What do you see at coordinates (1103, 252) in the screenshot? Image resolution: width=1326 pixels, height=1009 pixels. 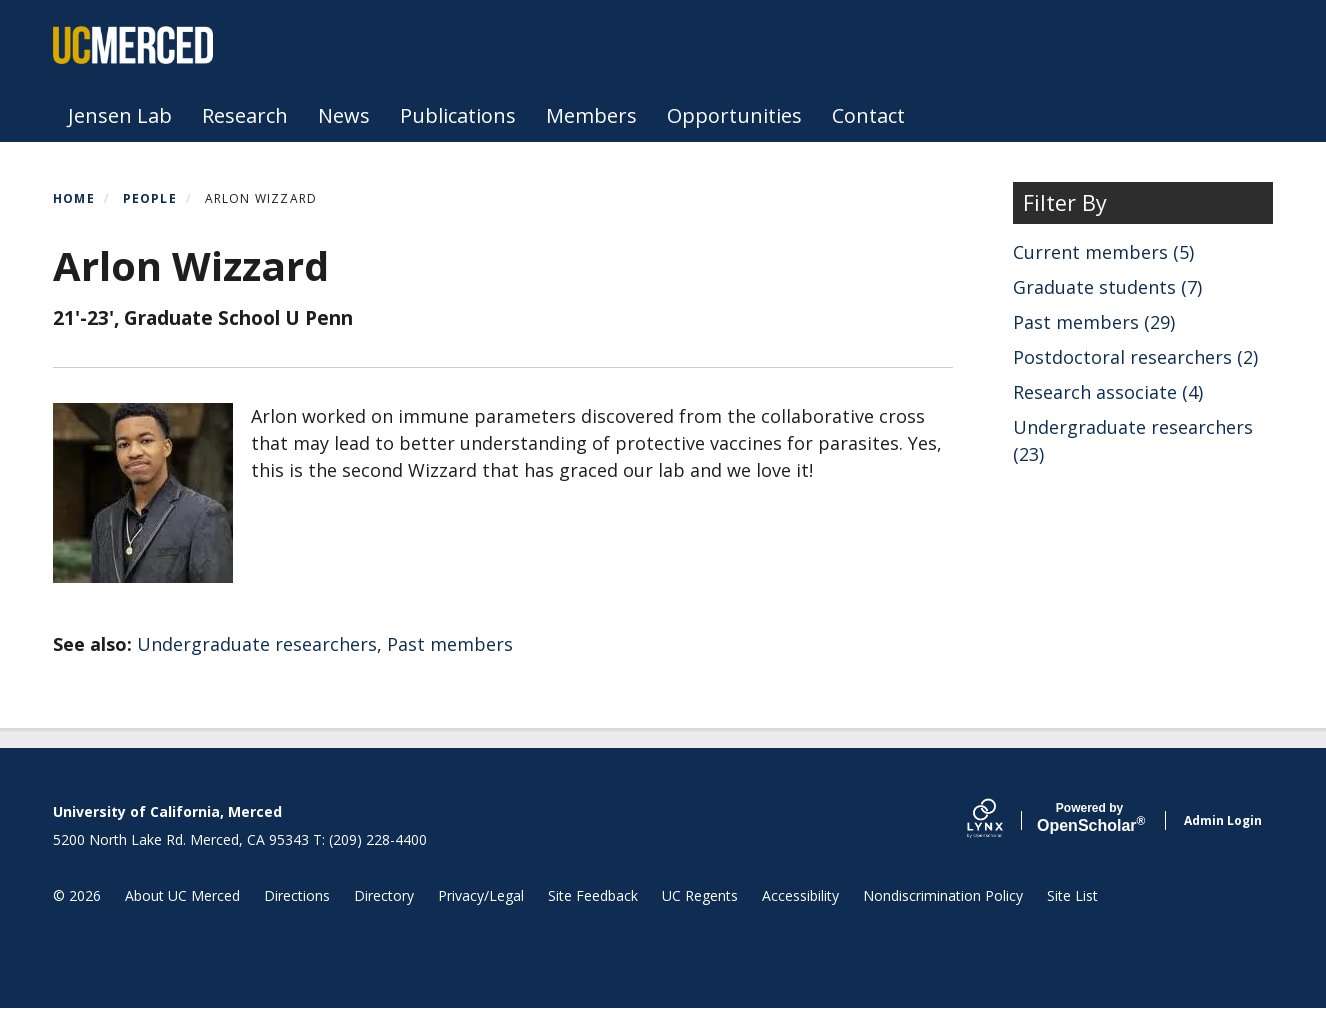 I see `Current members (5)` at bounding box center [1103, 252].